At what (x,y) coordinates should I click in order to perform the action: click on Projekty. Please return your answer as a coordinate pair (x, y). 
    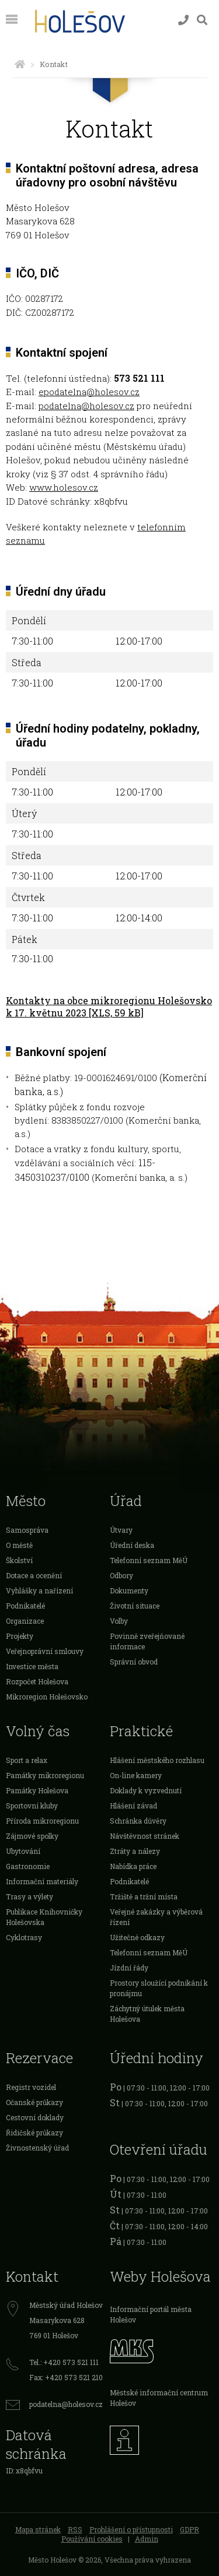
    Looking at the image, I should click on (19, 1636).